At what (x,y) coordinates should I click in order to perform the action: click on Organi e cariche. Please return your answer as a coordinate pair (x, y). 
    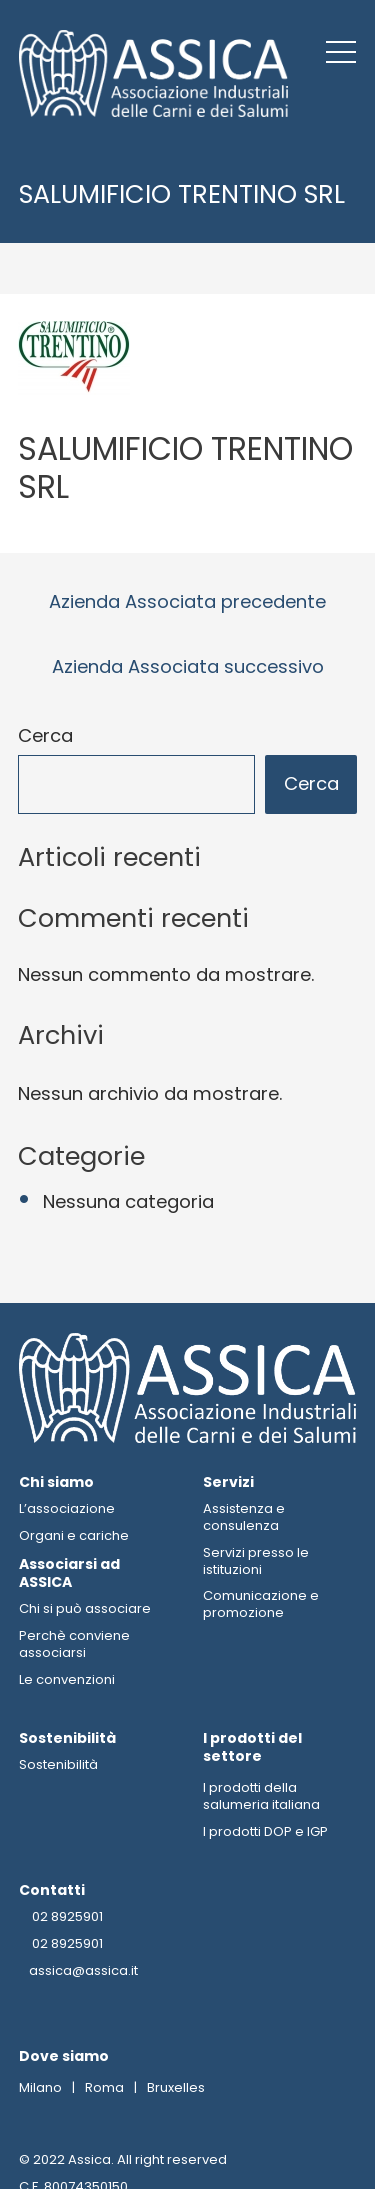
    Looking at the image, I should click on (74, 1535).